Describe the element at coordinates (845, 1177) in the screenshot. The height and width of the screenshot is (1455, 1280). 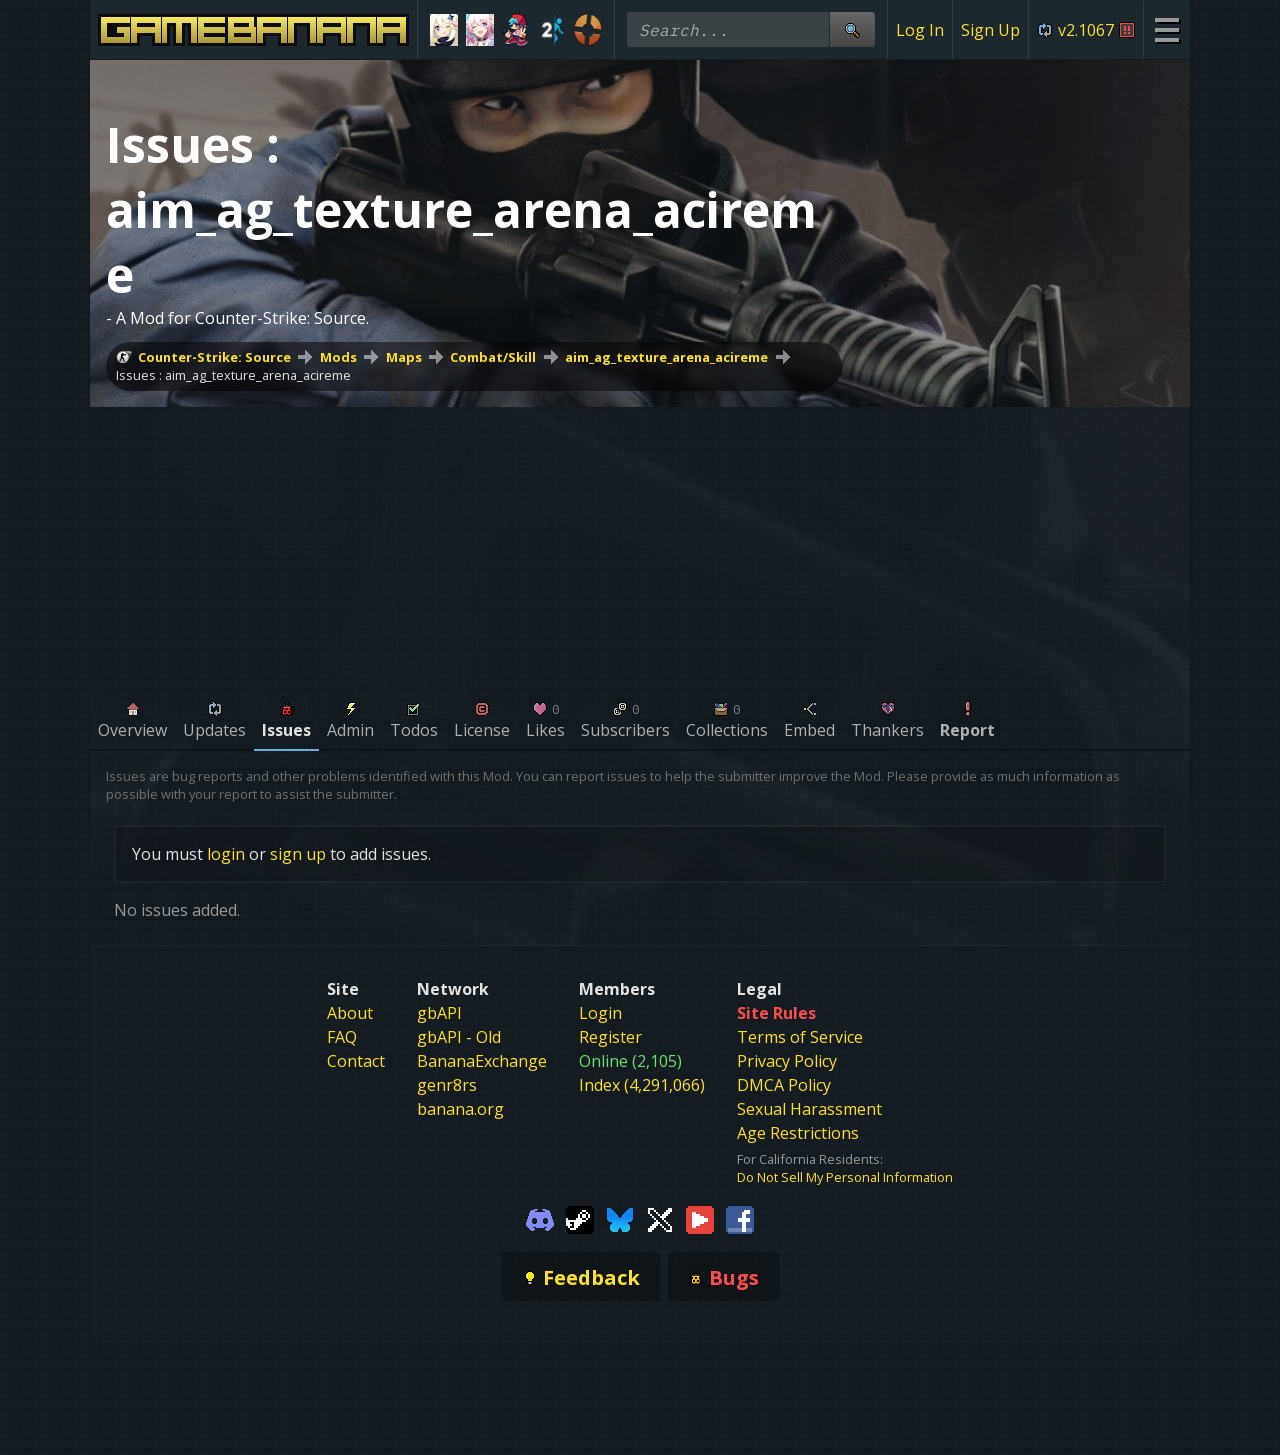
I see `Do Not Sell My Personal Information` at that location.